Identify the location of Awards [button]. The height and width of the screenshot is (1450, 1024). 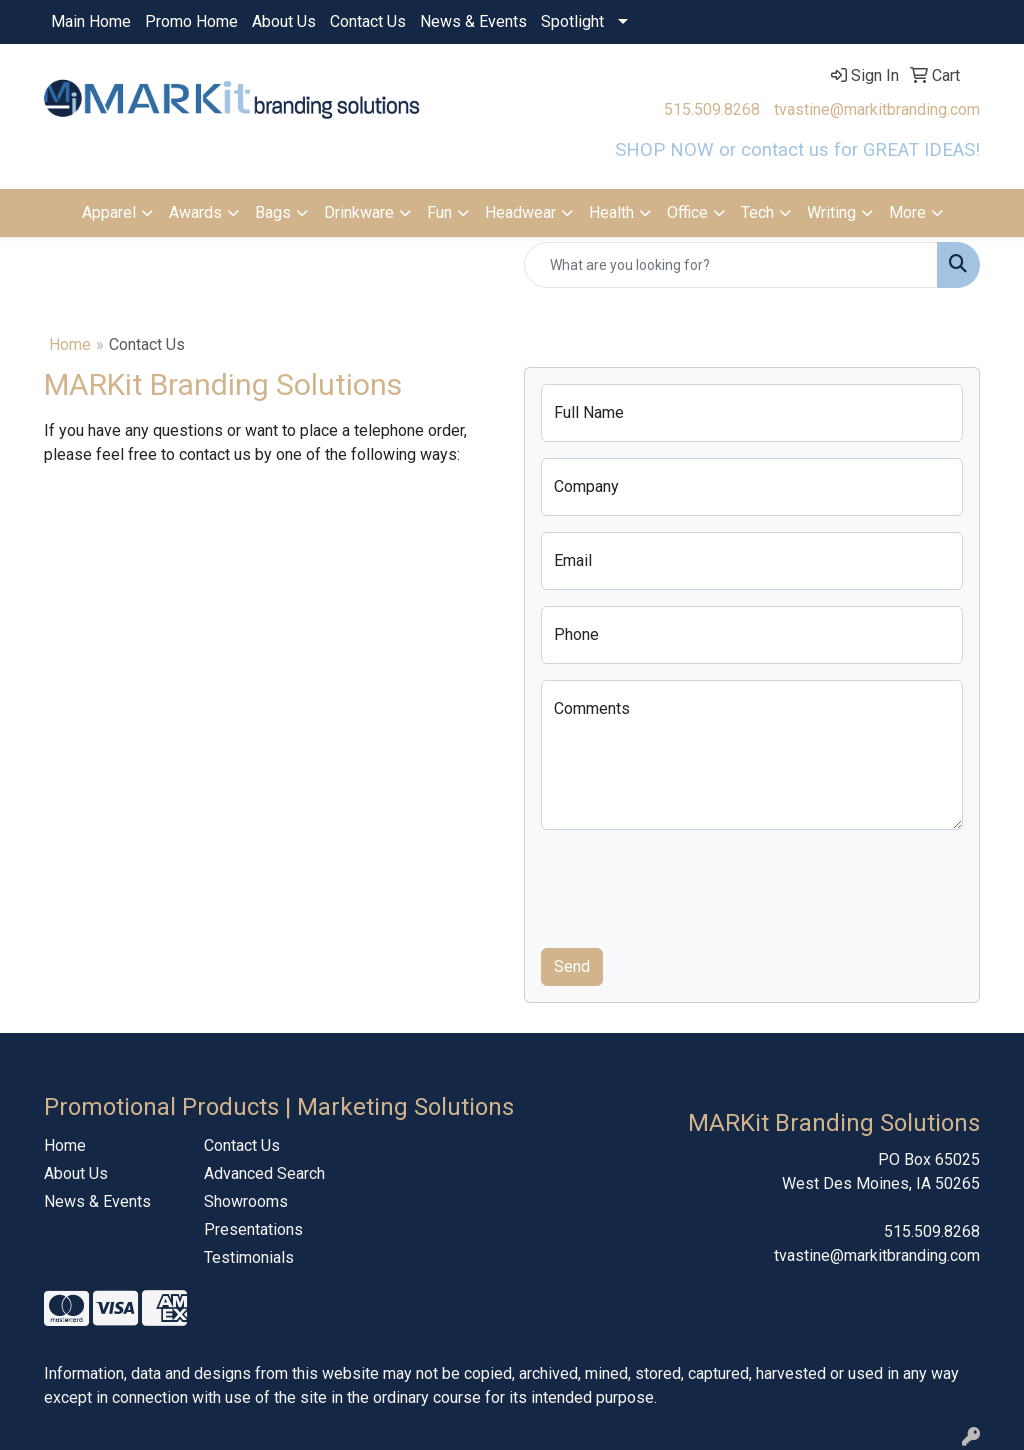
(195, 212).